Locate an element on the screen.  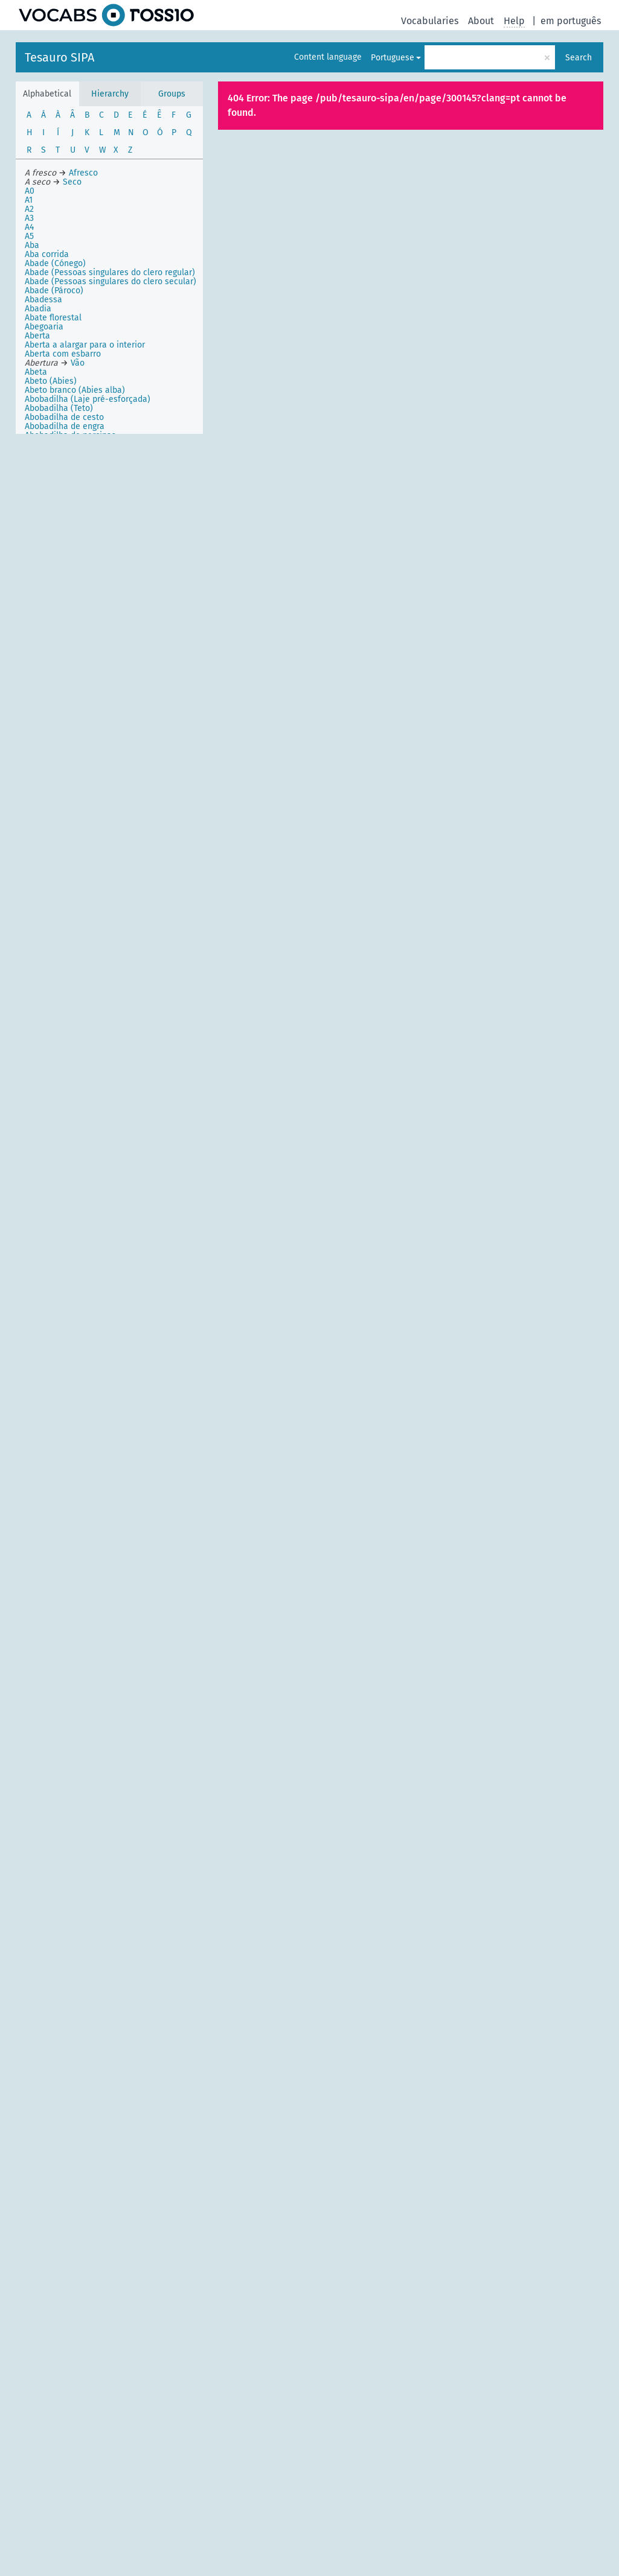
Abeto branco (Abies alba) is located at coordinates (75, 390).